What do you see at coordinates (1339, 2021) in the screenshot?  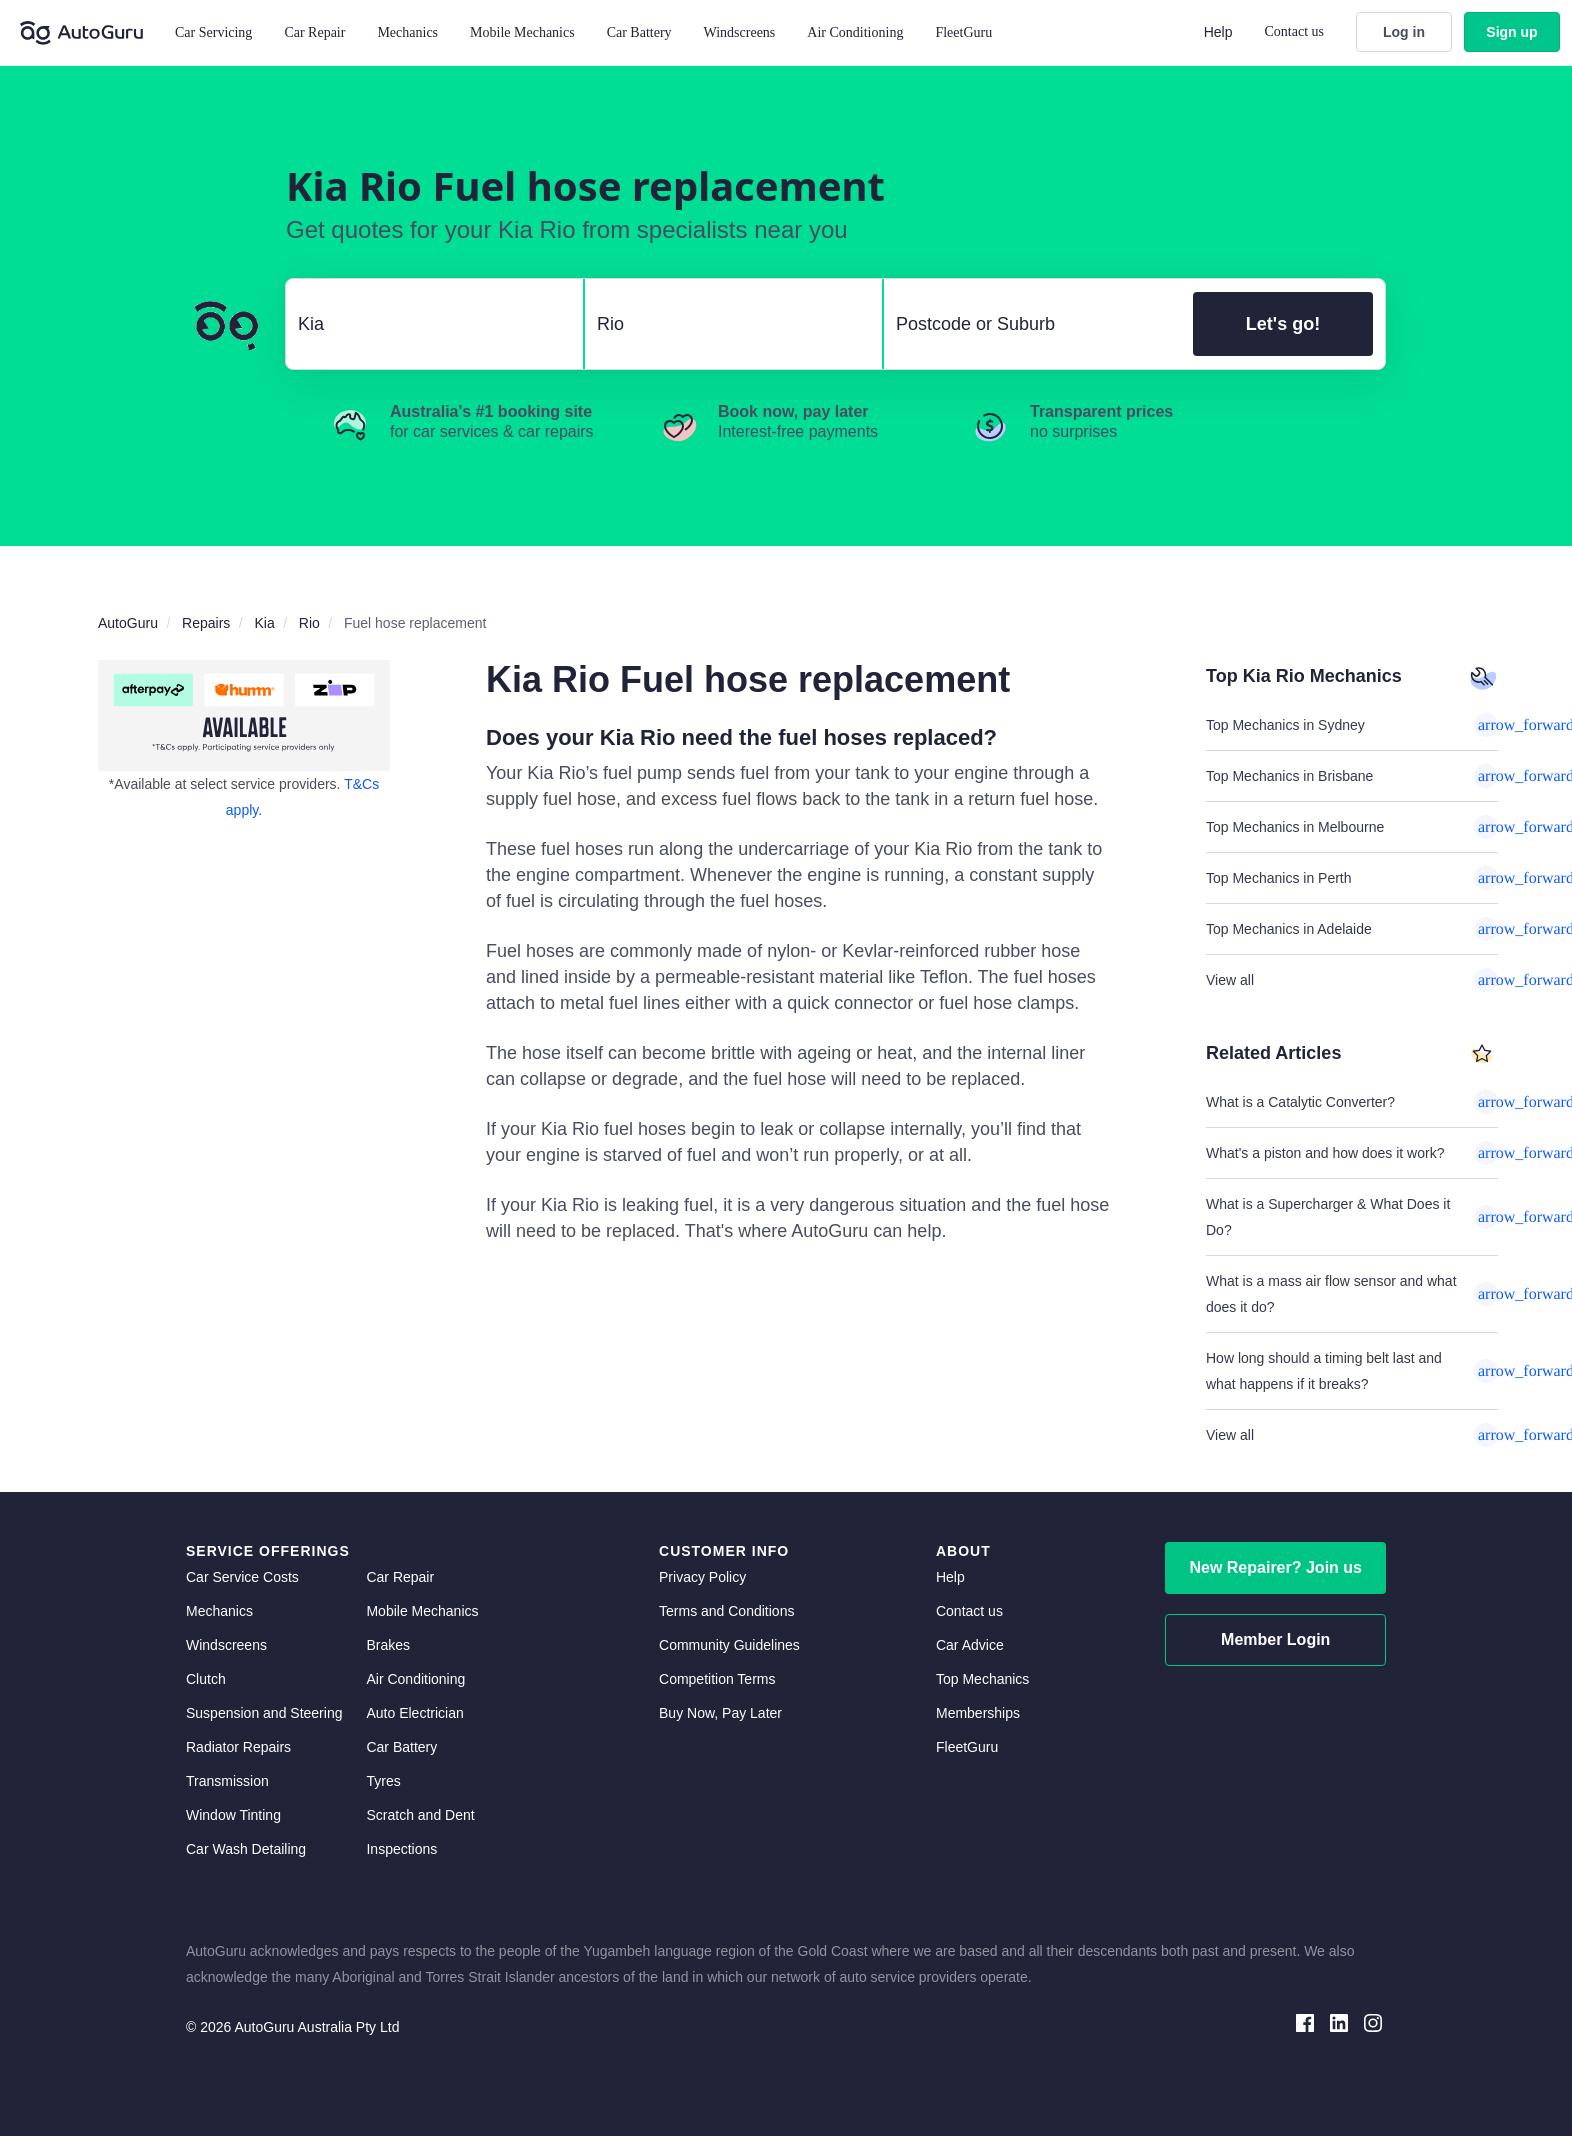 I see `[linkedin social media]` at bounding box center [1339, 2021].